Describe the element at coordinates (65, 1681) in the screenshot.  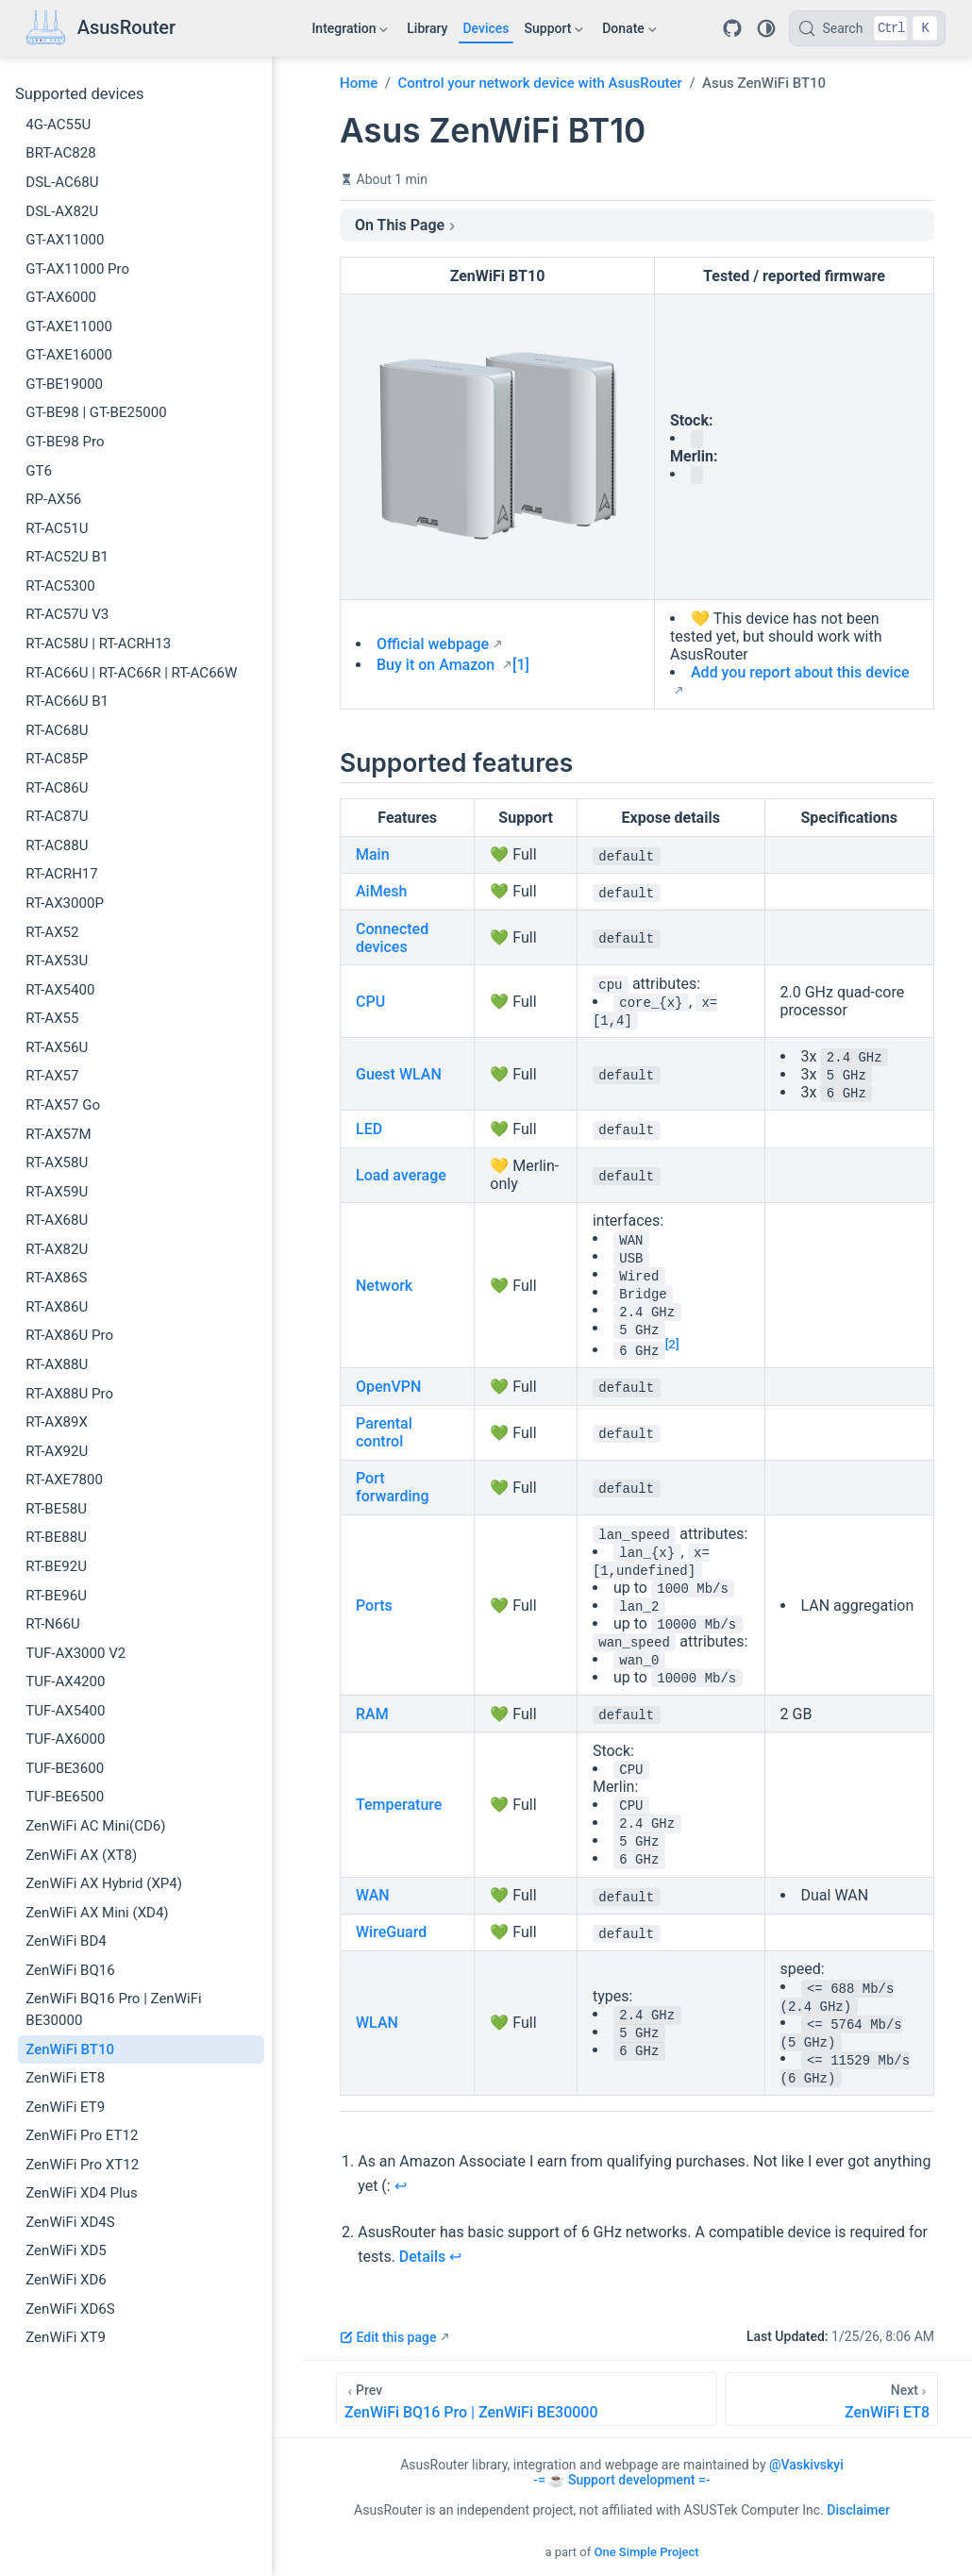
I see `TUF-AX4200` at that location.